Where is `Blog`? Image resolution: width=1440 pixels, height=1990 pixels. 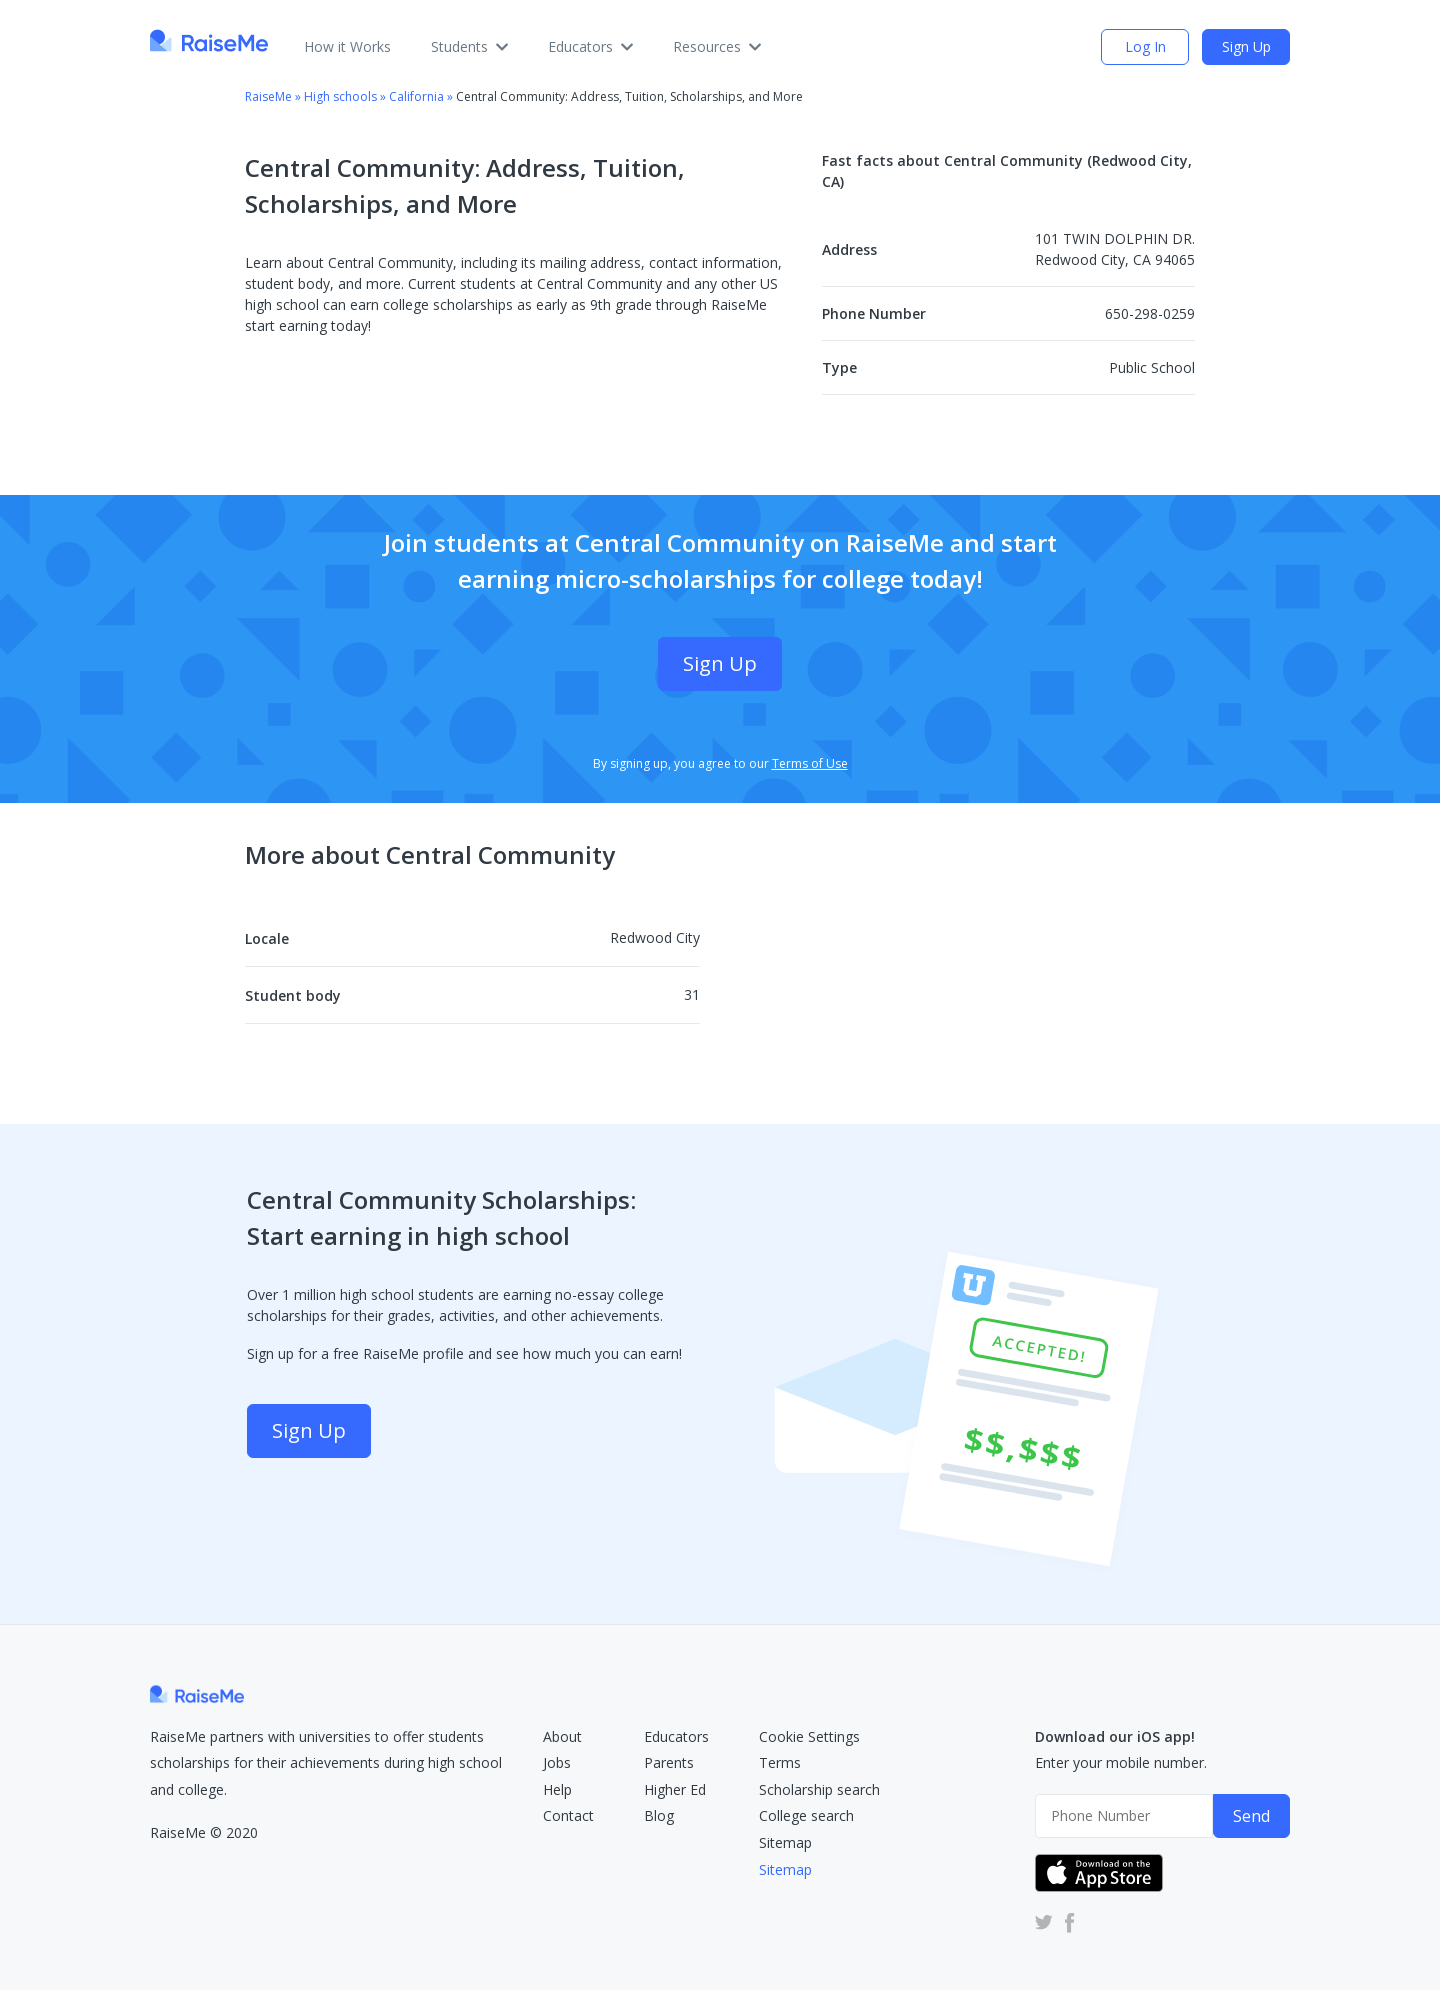
Blog is located at coordinates (659, 1815).